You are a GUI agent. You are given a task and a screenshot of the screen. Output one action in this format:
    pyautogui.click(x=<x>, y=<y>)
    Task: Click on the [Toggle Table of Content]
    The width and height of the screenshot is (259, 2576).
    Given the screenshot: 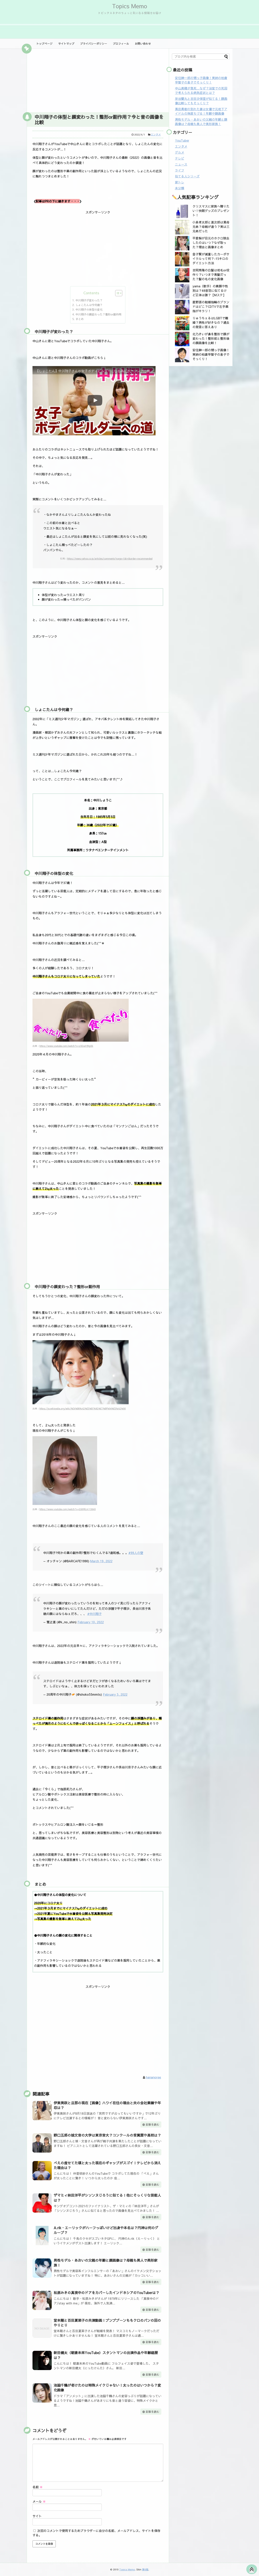 What is the action you would take?
    pyautogui.click(x=116, y=293)
    